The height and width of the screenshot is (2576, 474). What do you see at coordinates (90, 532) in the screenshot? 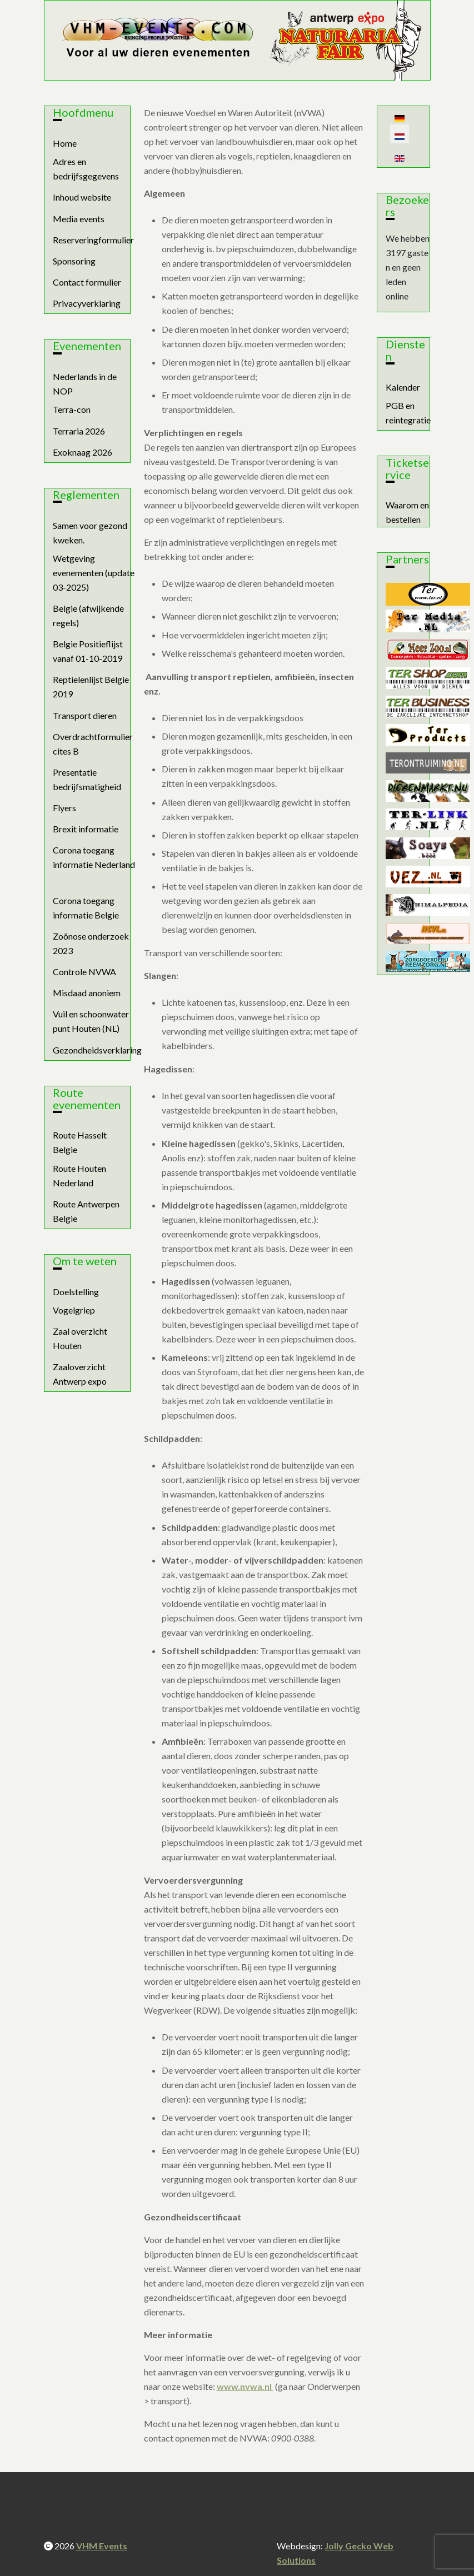
I see `Samen voor gezond kweken.` at bounding box center [90, 532].